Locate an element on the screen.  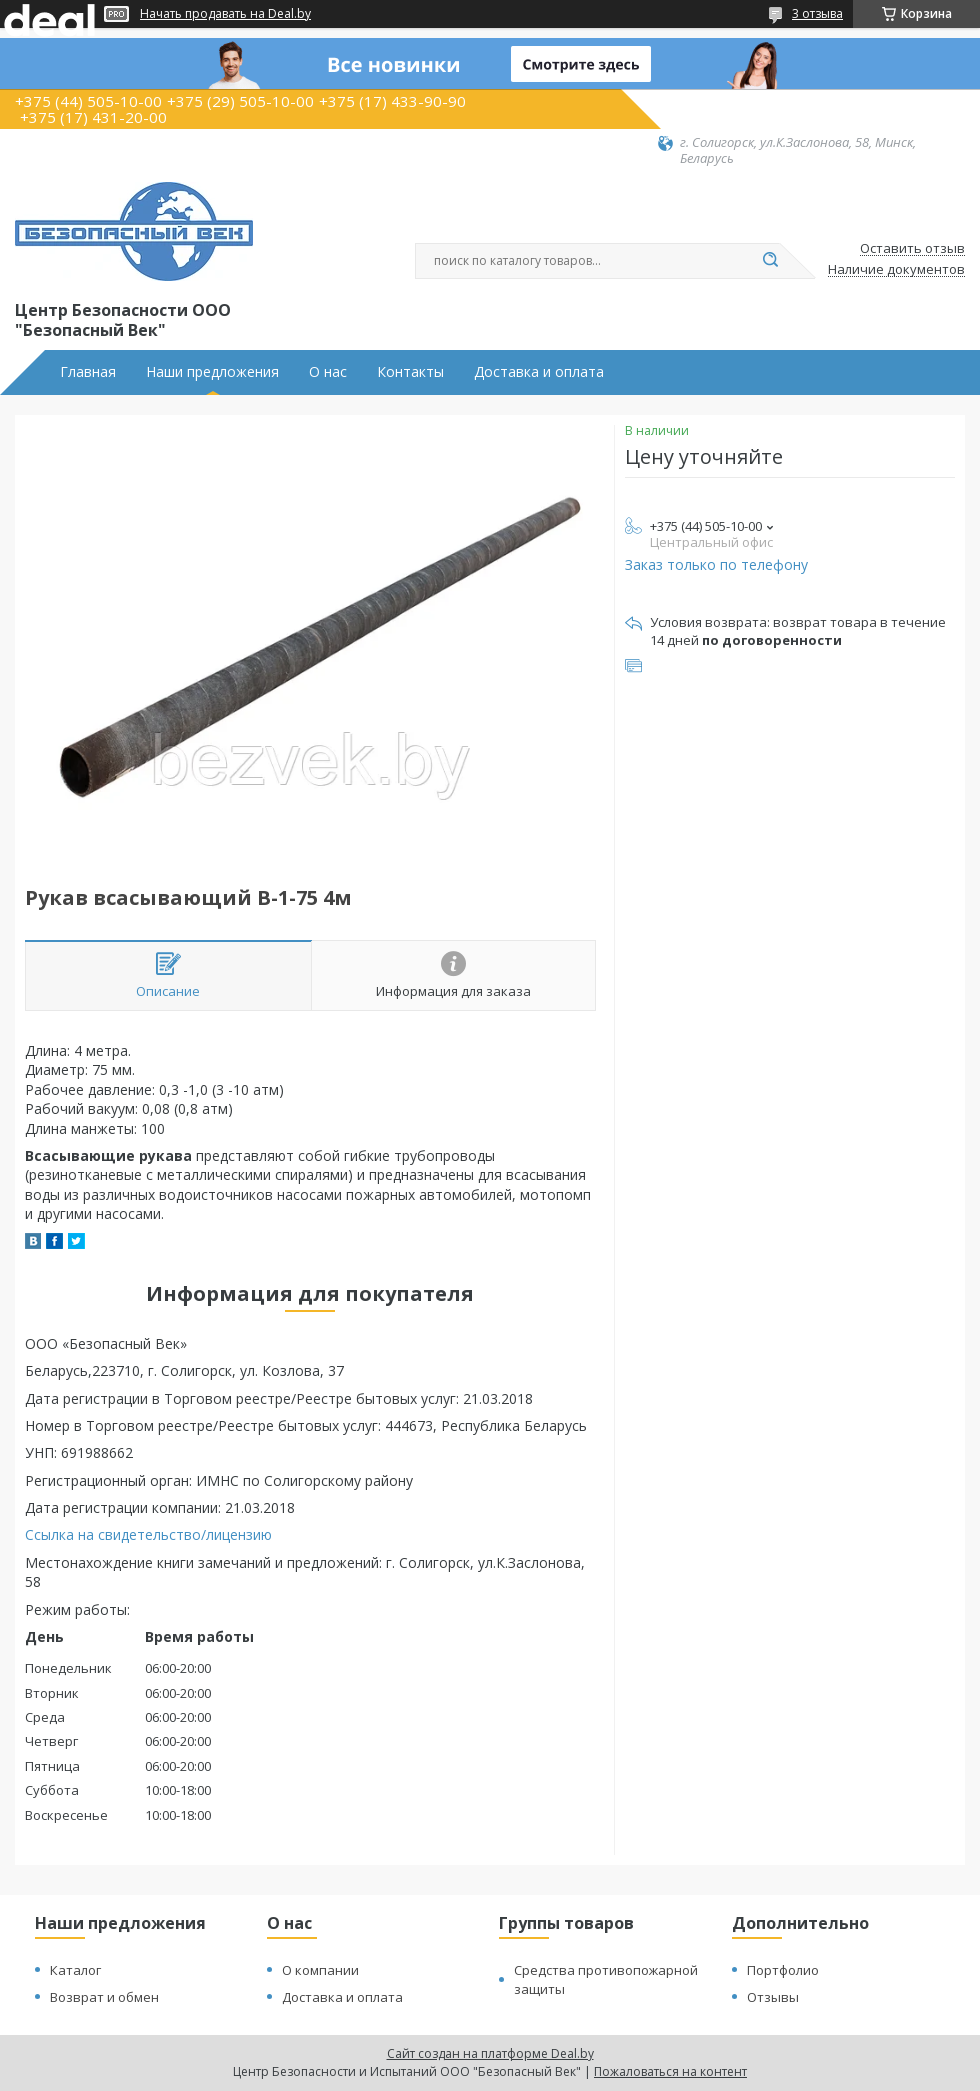
Каталог is located at coordinates (75, 1970).